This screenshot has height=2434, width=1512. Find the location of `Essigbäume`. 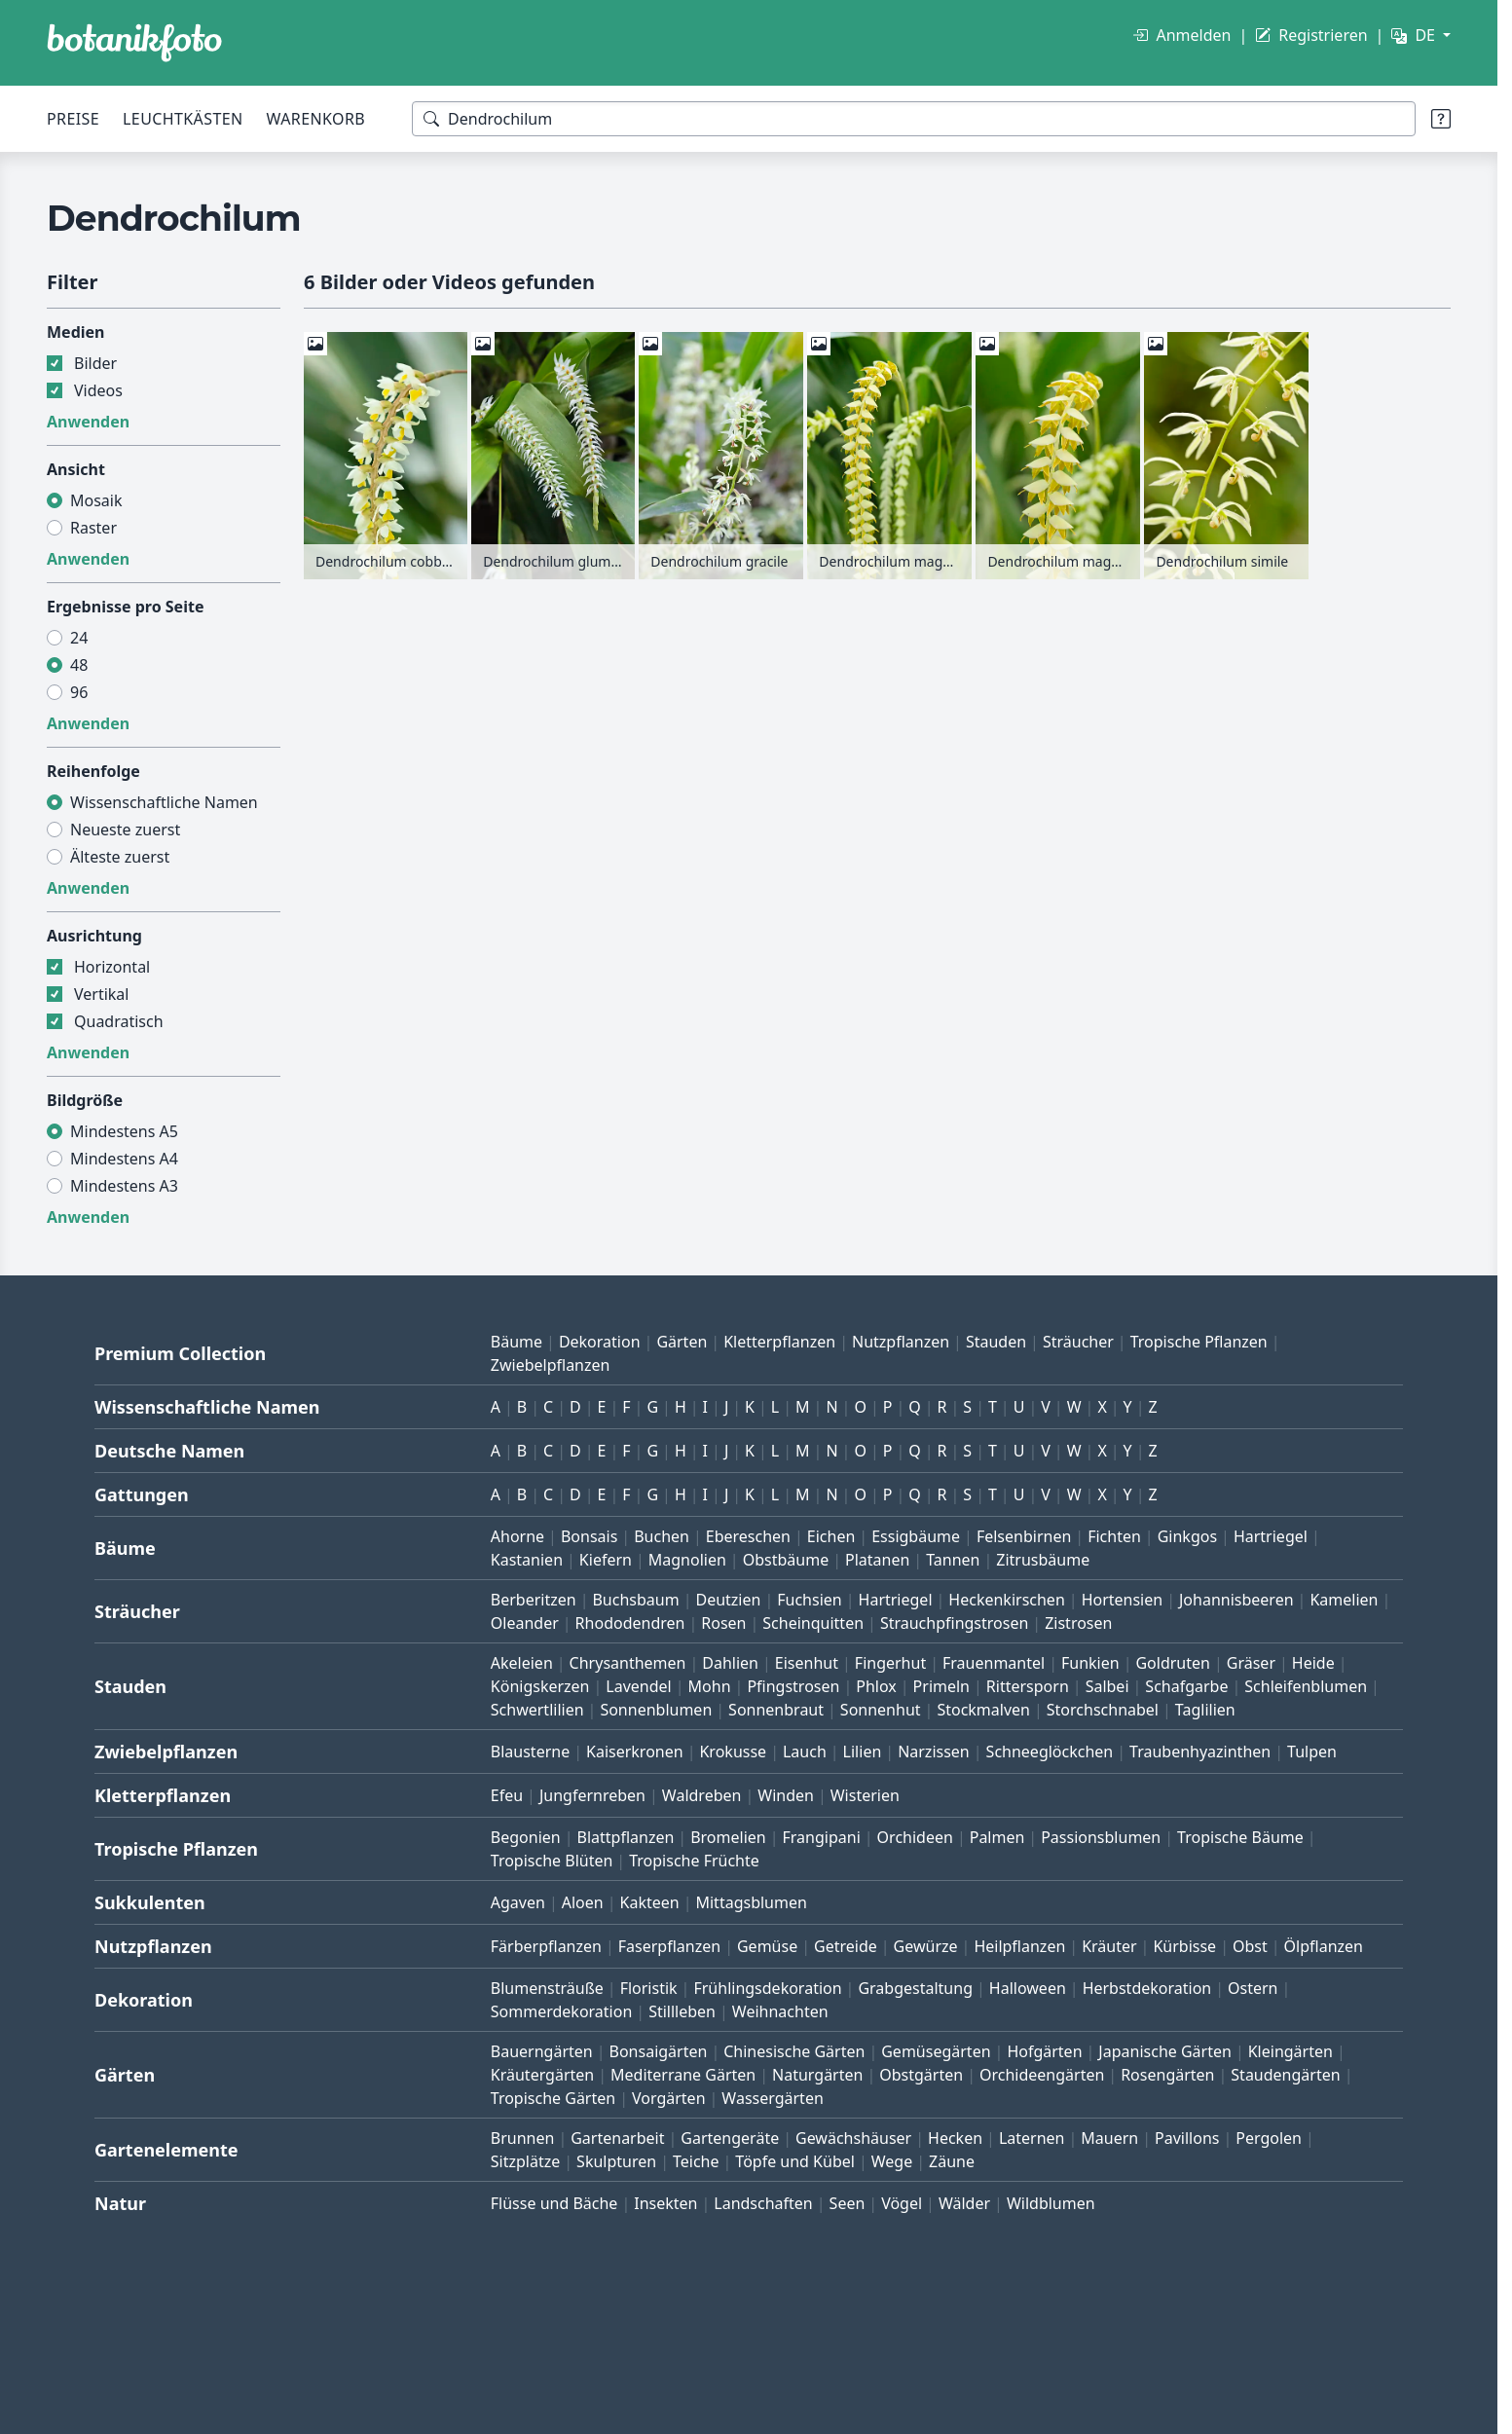

Essigbäume is located at coordinates (915, 1536).